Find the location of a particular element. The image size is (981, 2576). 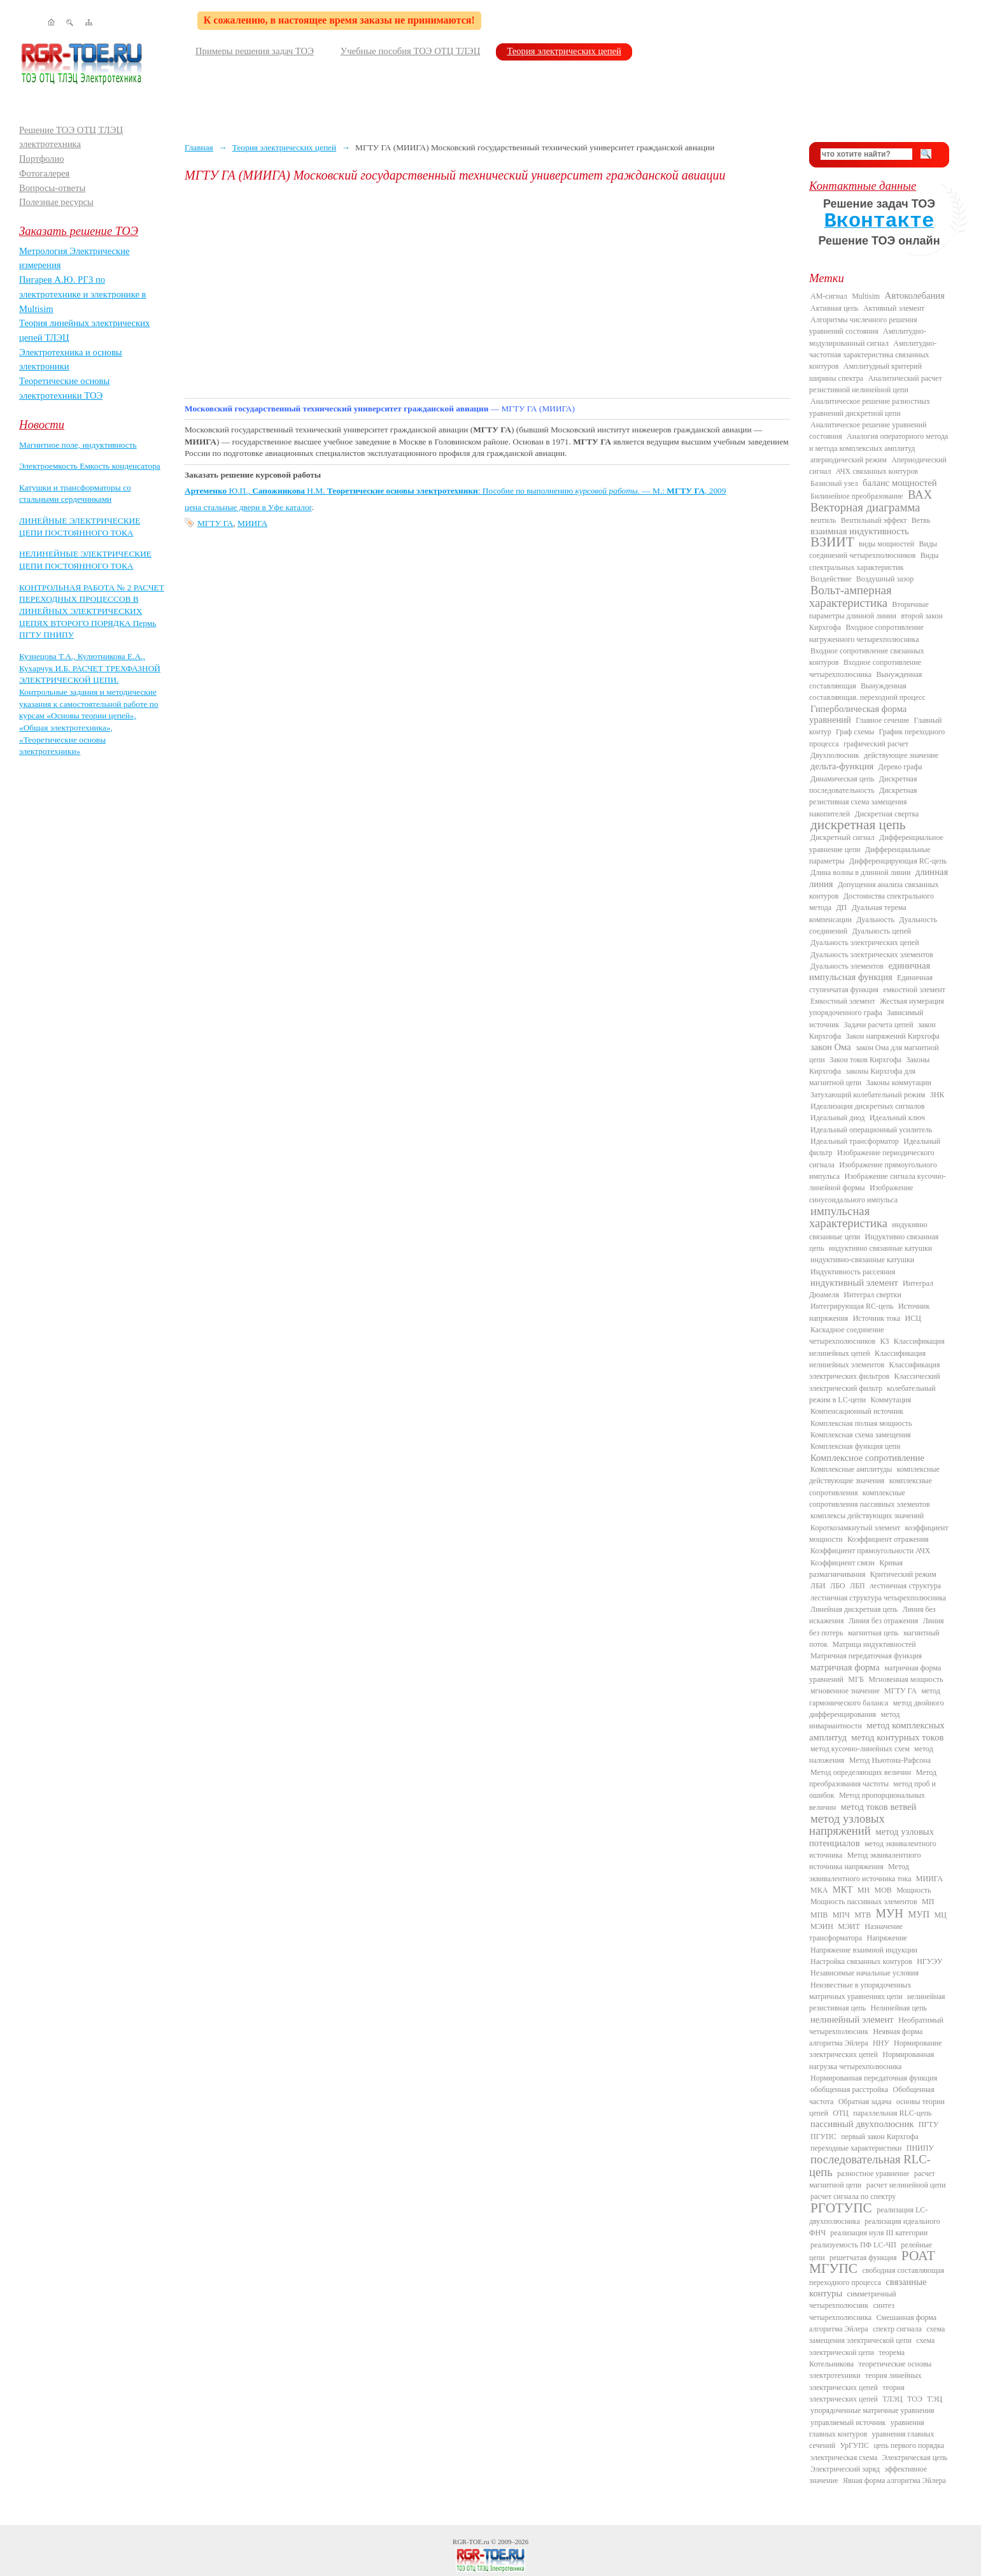

последовательная RLC-цепь is located at coordinates (870, 2165).